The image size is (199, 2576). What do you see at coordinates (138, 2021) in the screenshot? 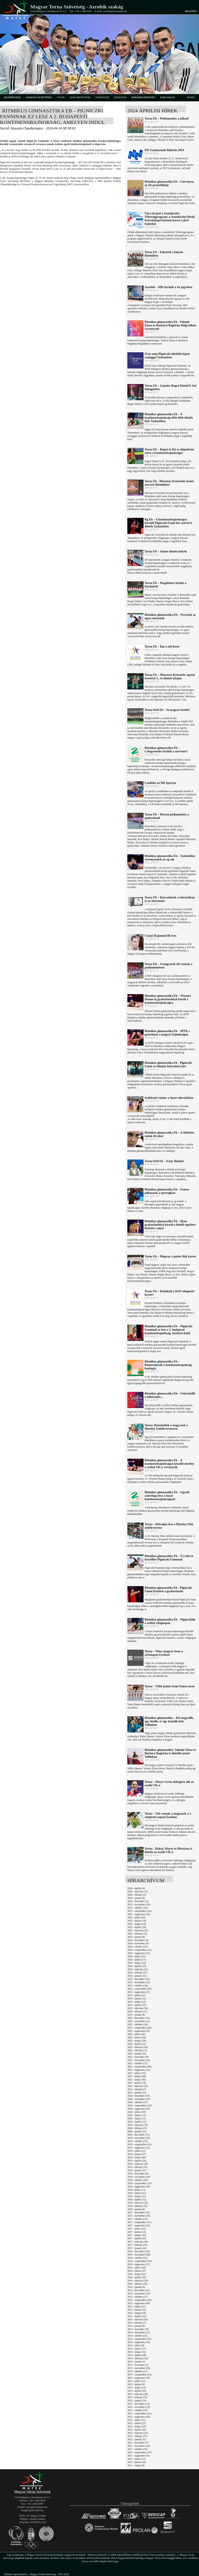
I see `2022 - november (25)` at bounding box center [138, 2021].